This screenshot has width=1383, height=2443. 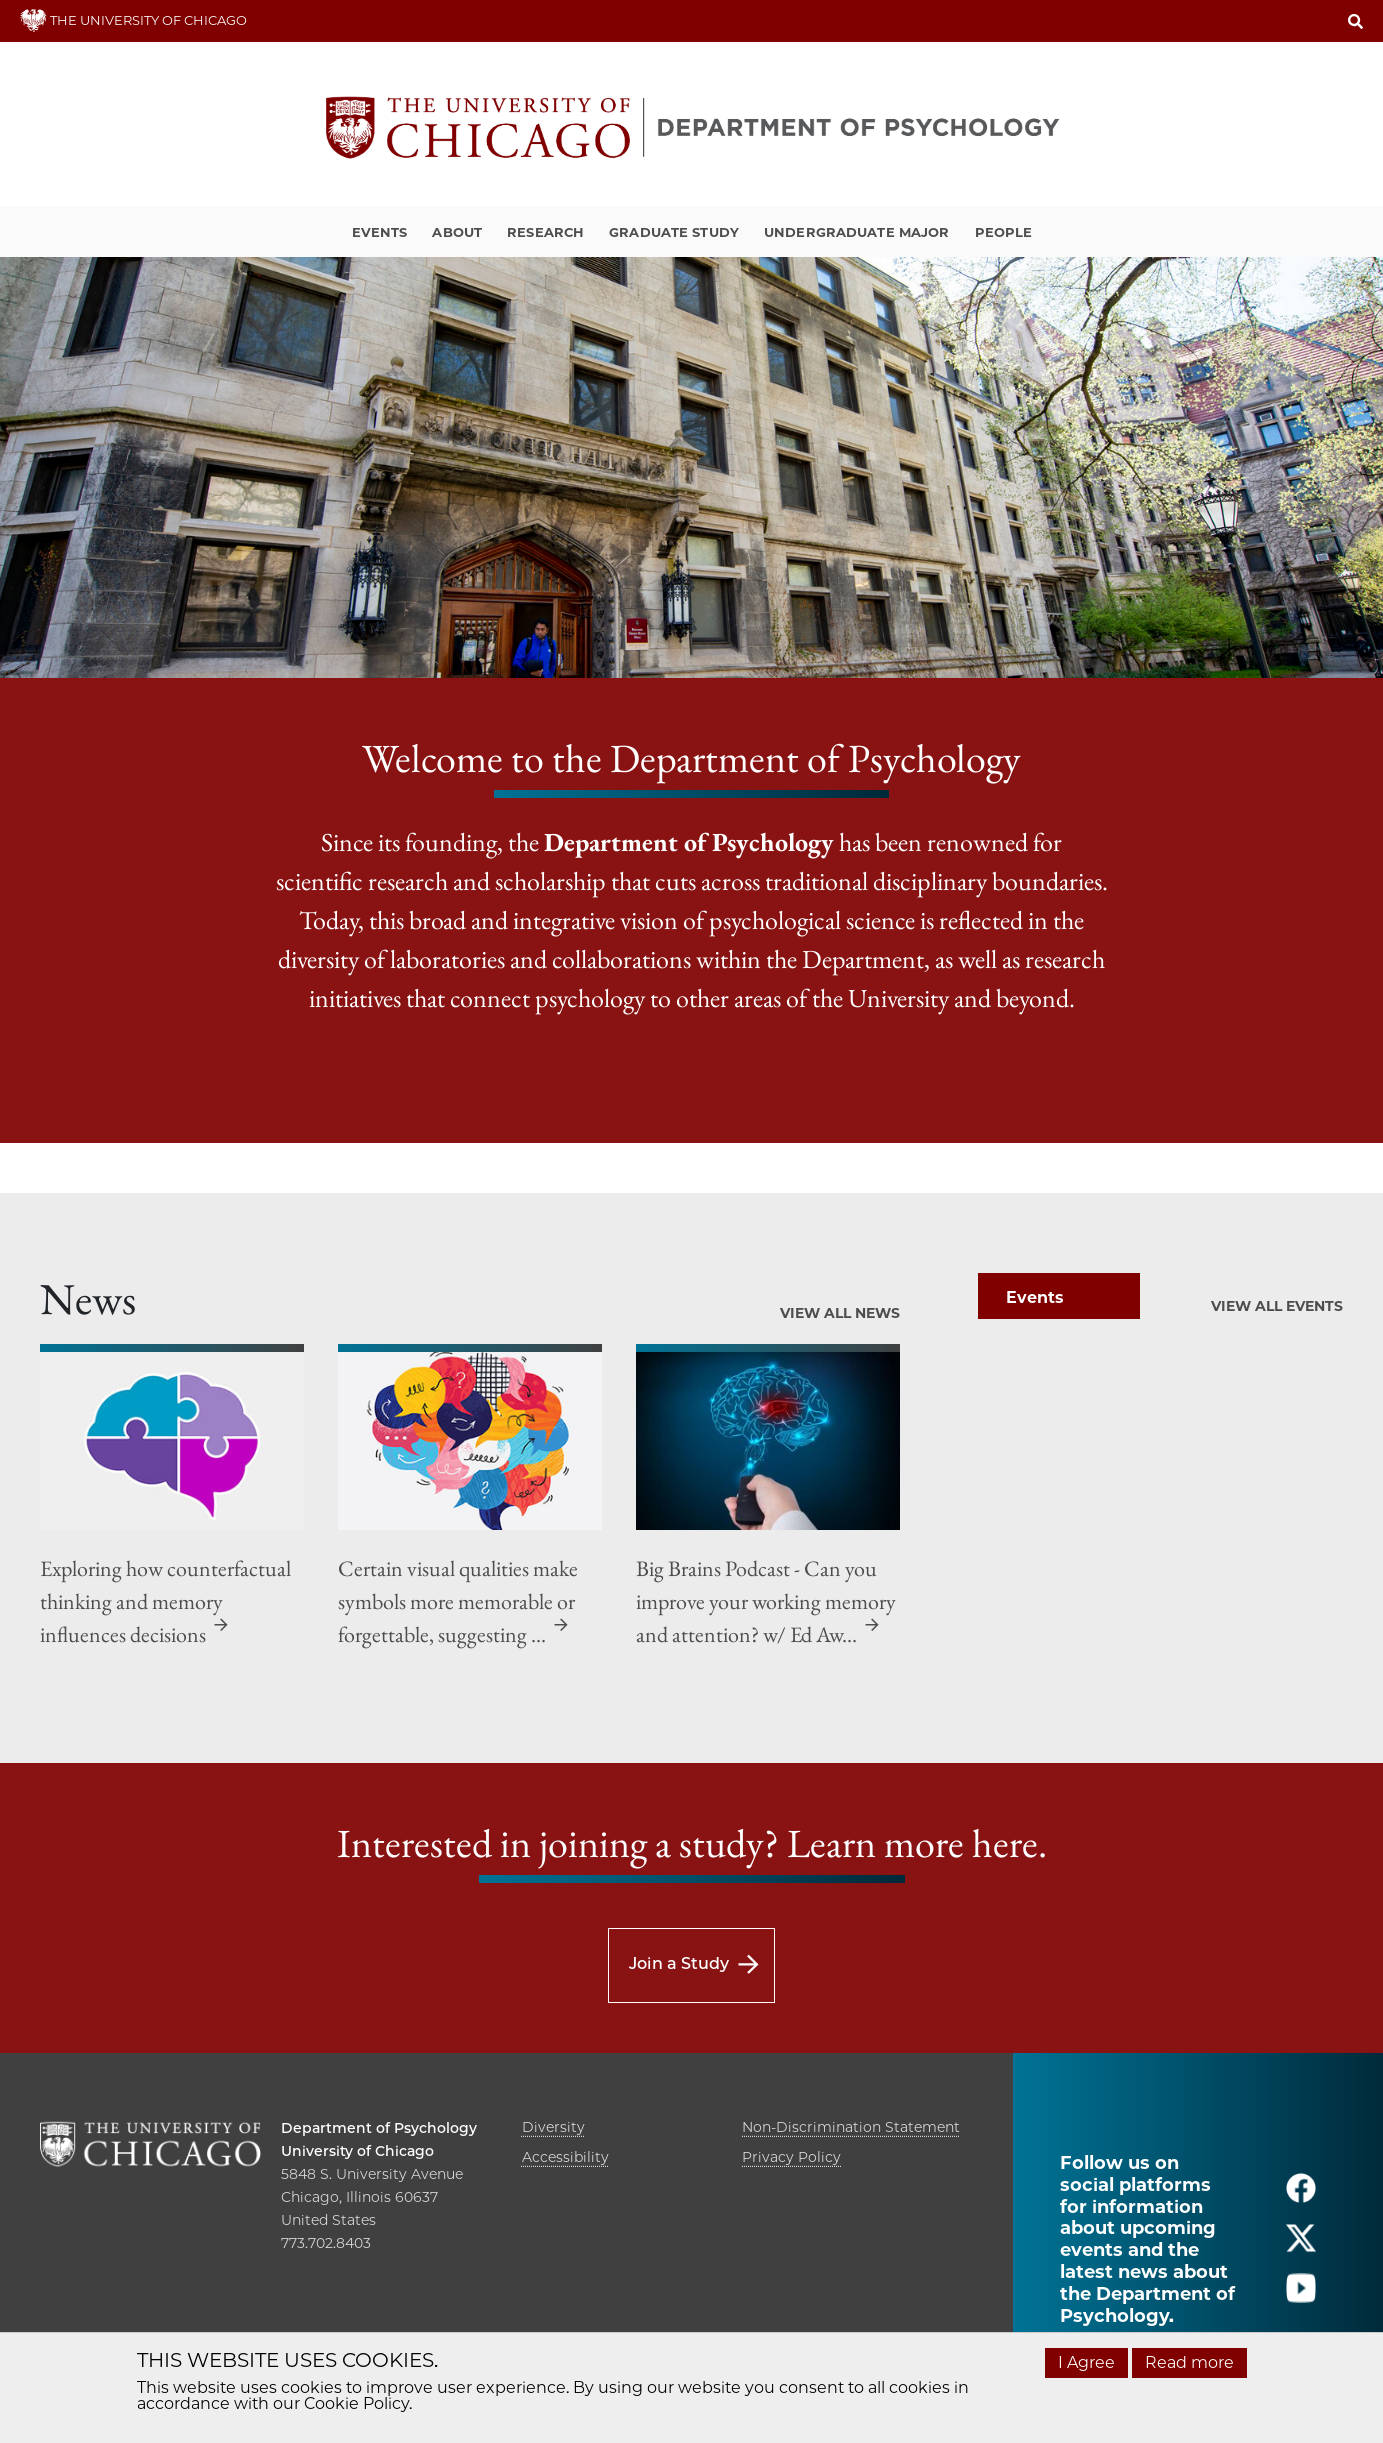 What do you see at coordinates (1301, 2296) in the screenshot?
I see `[Follow us on youtube]` at bounding box center [1301, 2296].